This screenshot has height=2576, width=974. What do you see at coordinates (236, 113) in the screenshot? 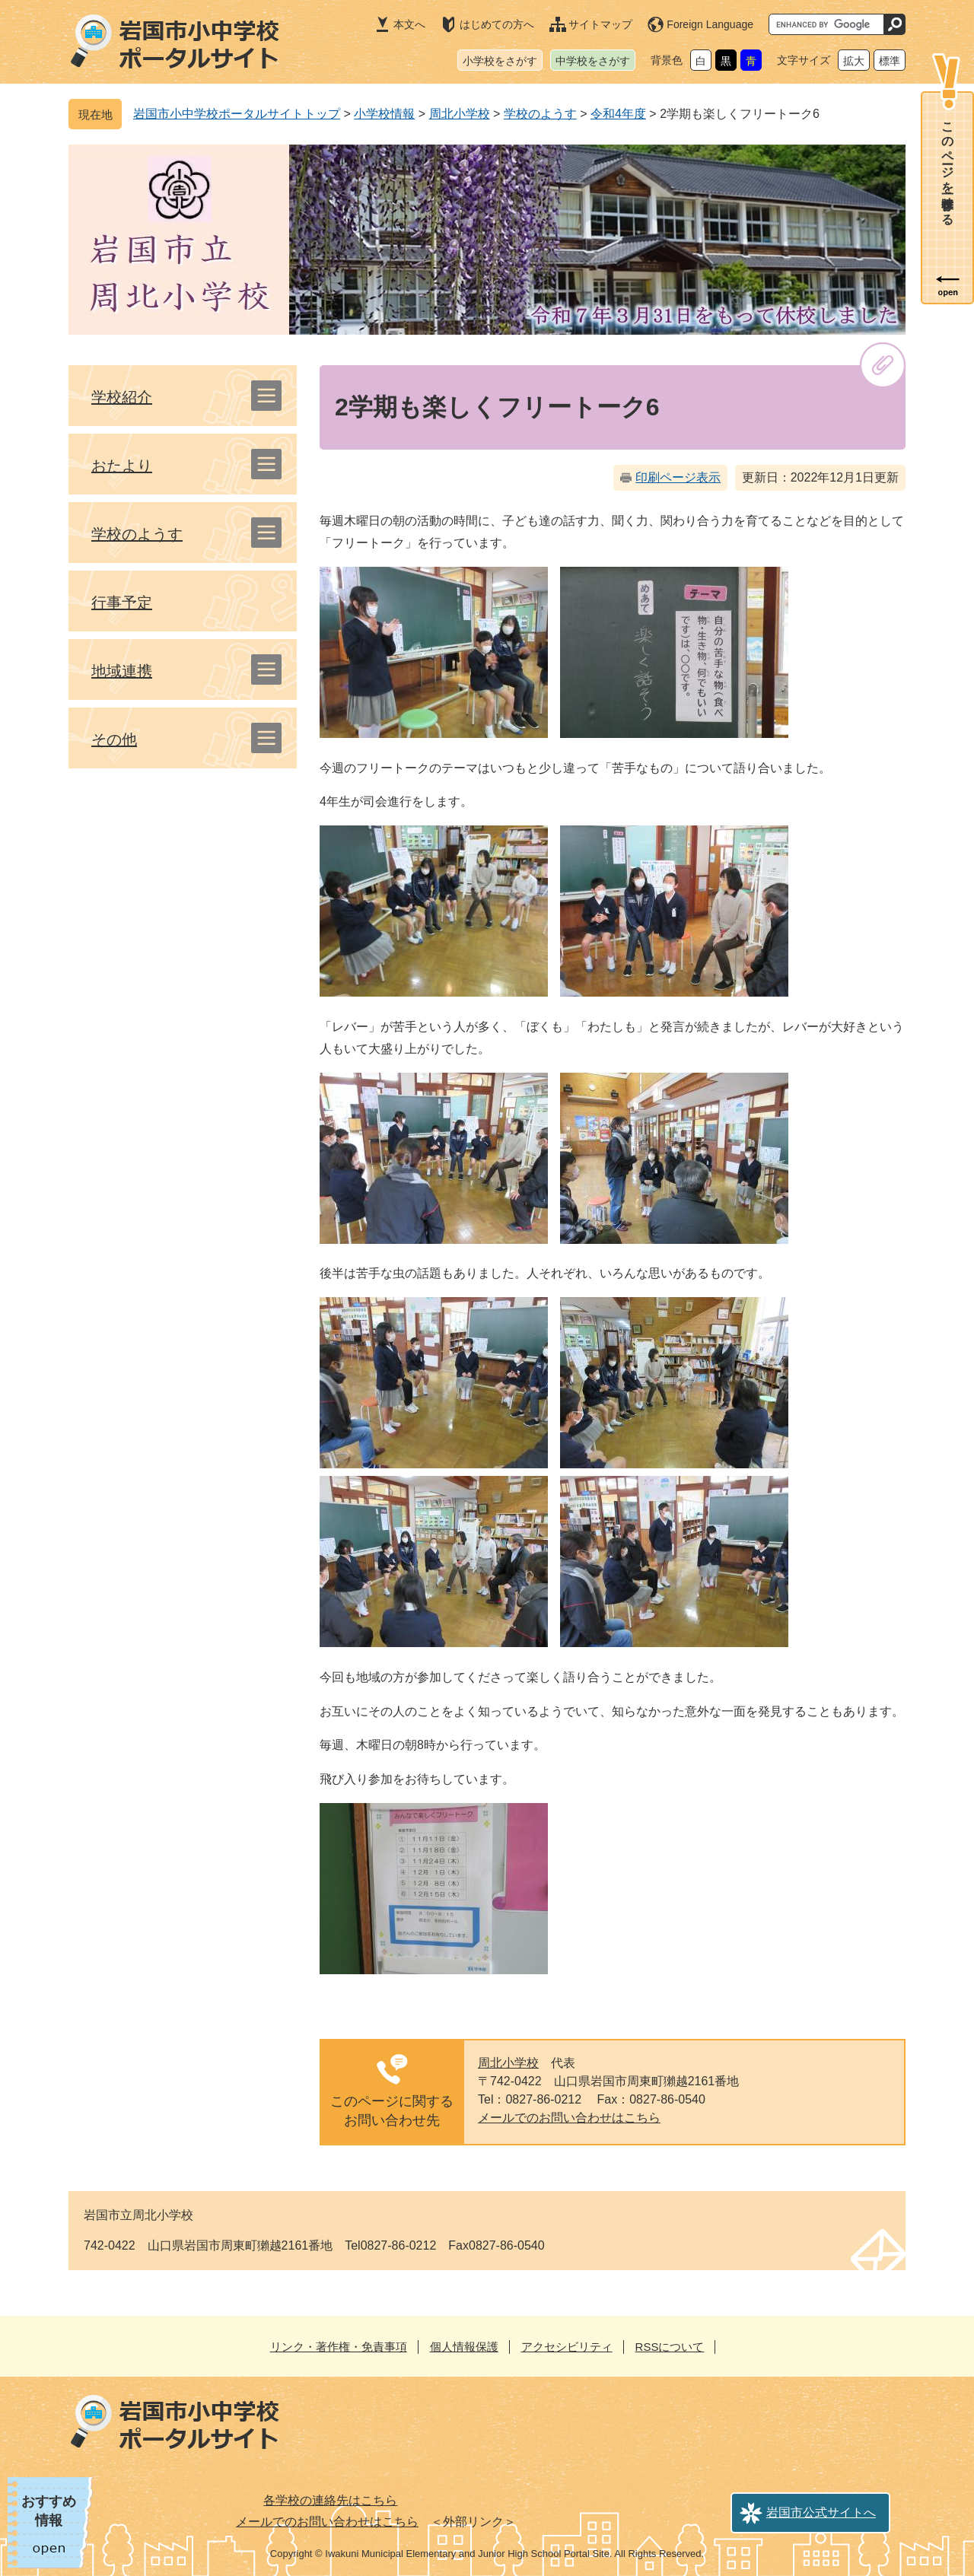
I see `岩国市小中学校ポータルサイトトップ` at bounding box center [236, 113].